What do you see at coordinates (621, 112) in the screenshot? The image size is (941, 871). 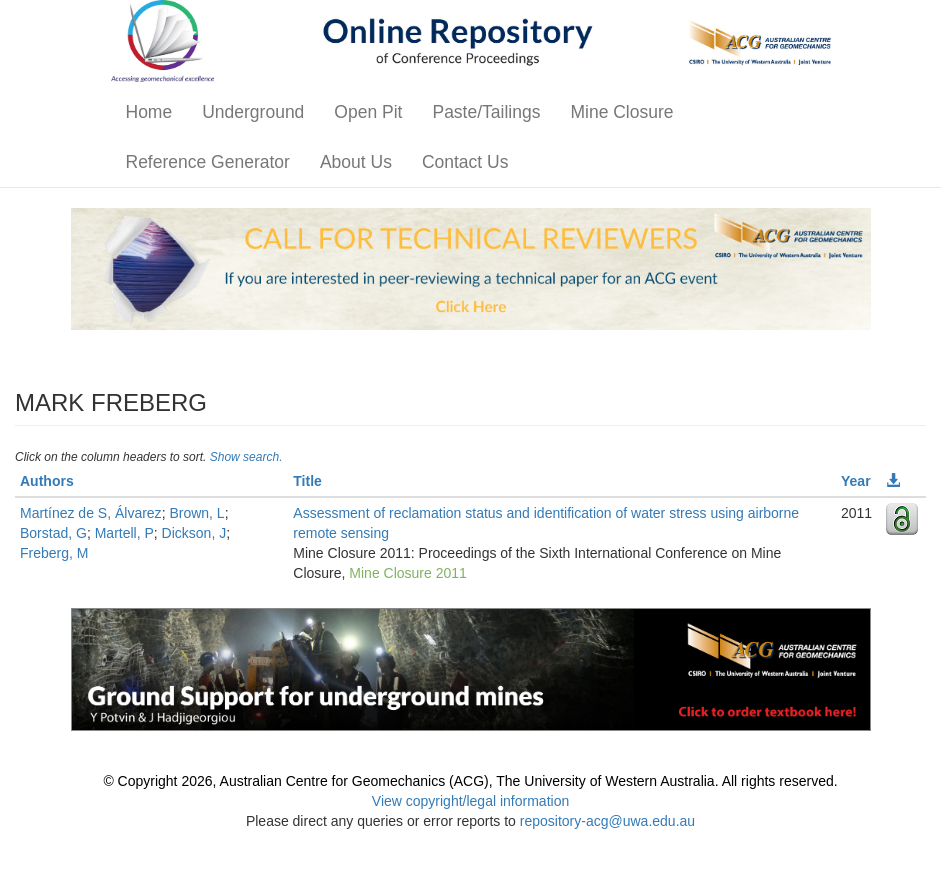 I see `Mine Closure` at bounding box center [621, 112].